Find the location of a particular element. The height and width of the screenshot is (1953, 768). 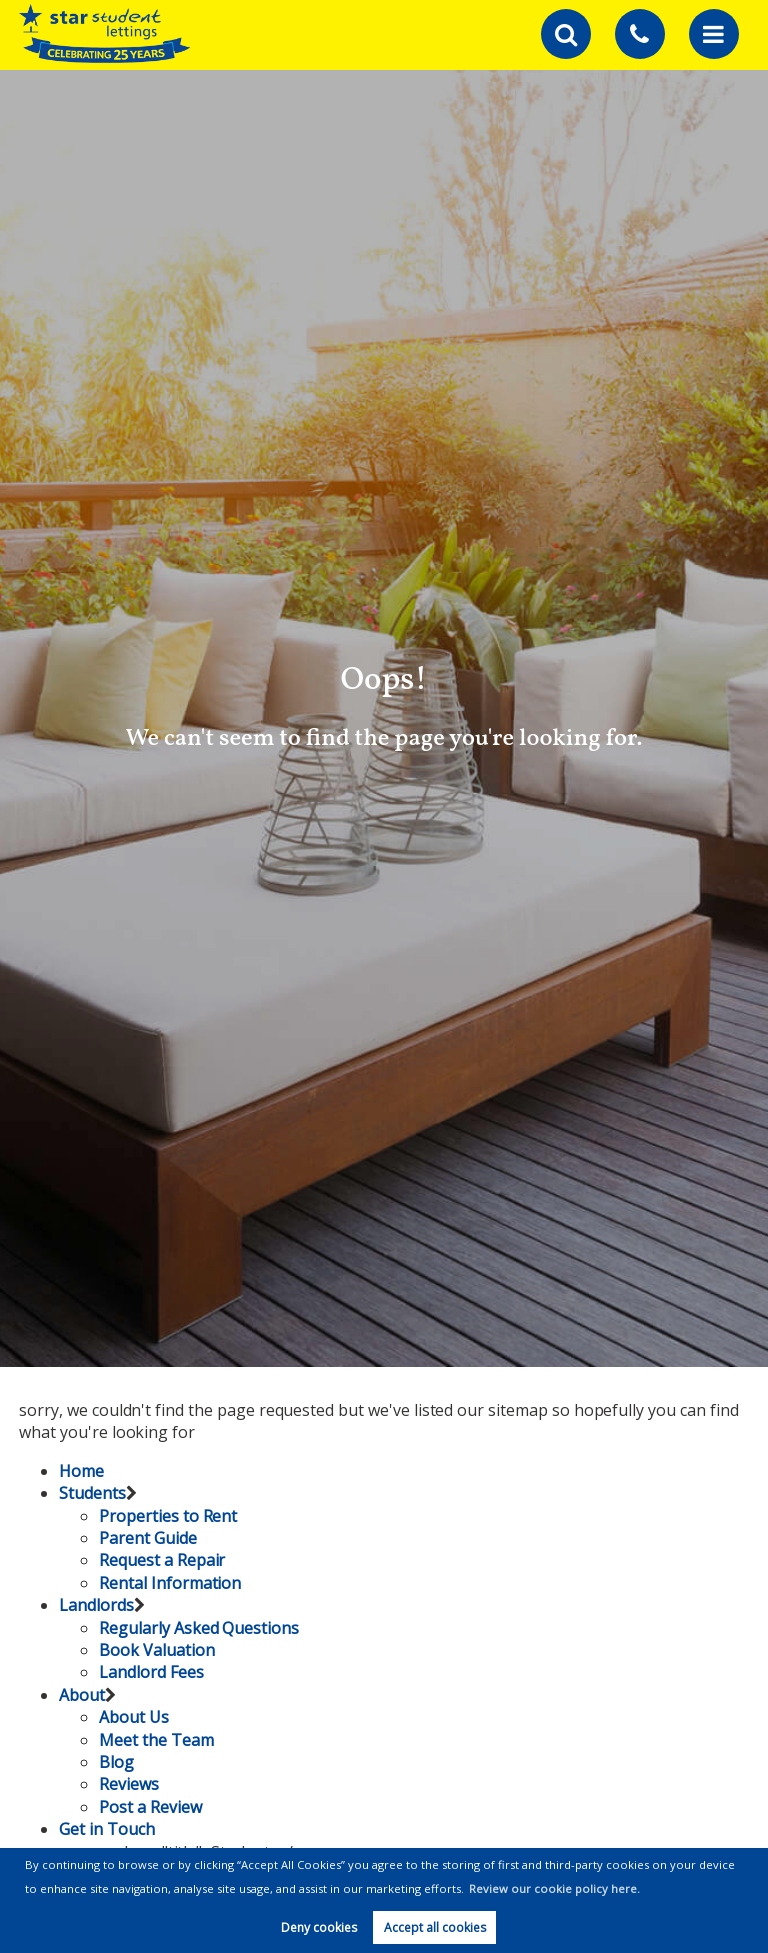

Home is located at coordinates (81, 1471).